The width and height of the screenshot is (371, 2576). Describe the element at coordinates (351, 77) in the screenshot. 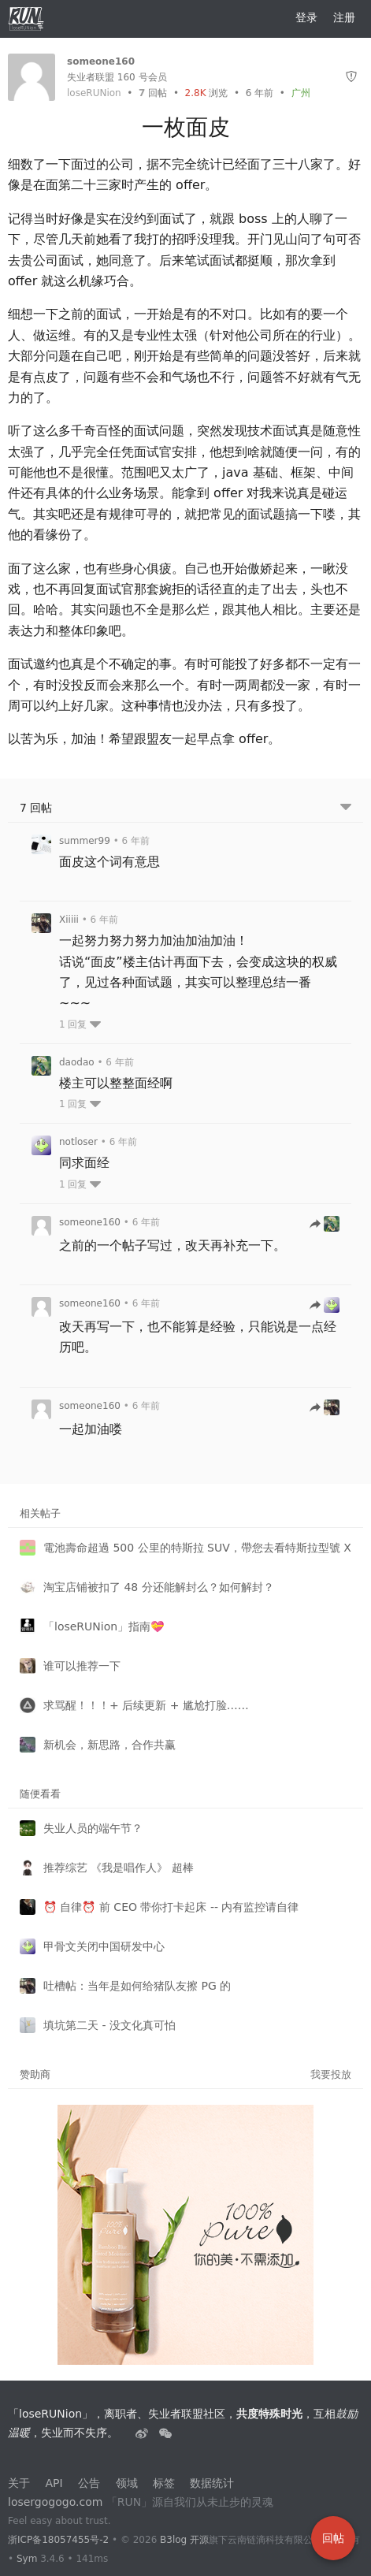

I see `[举报]` at that location.